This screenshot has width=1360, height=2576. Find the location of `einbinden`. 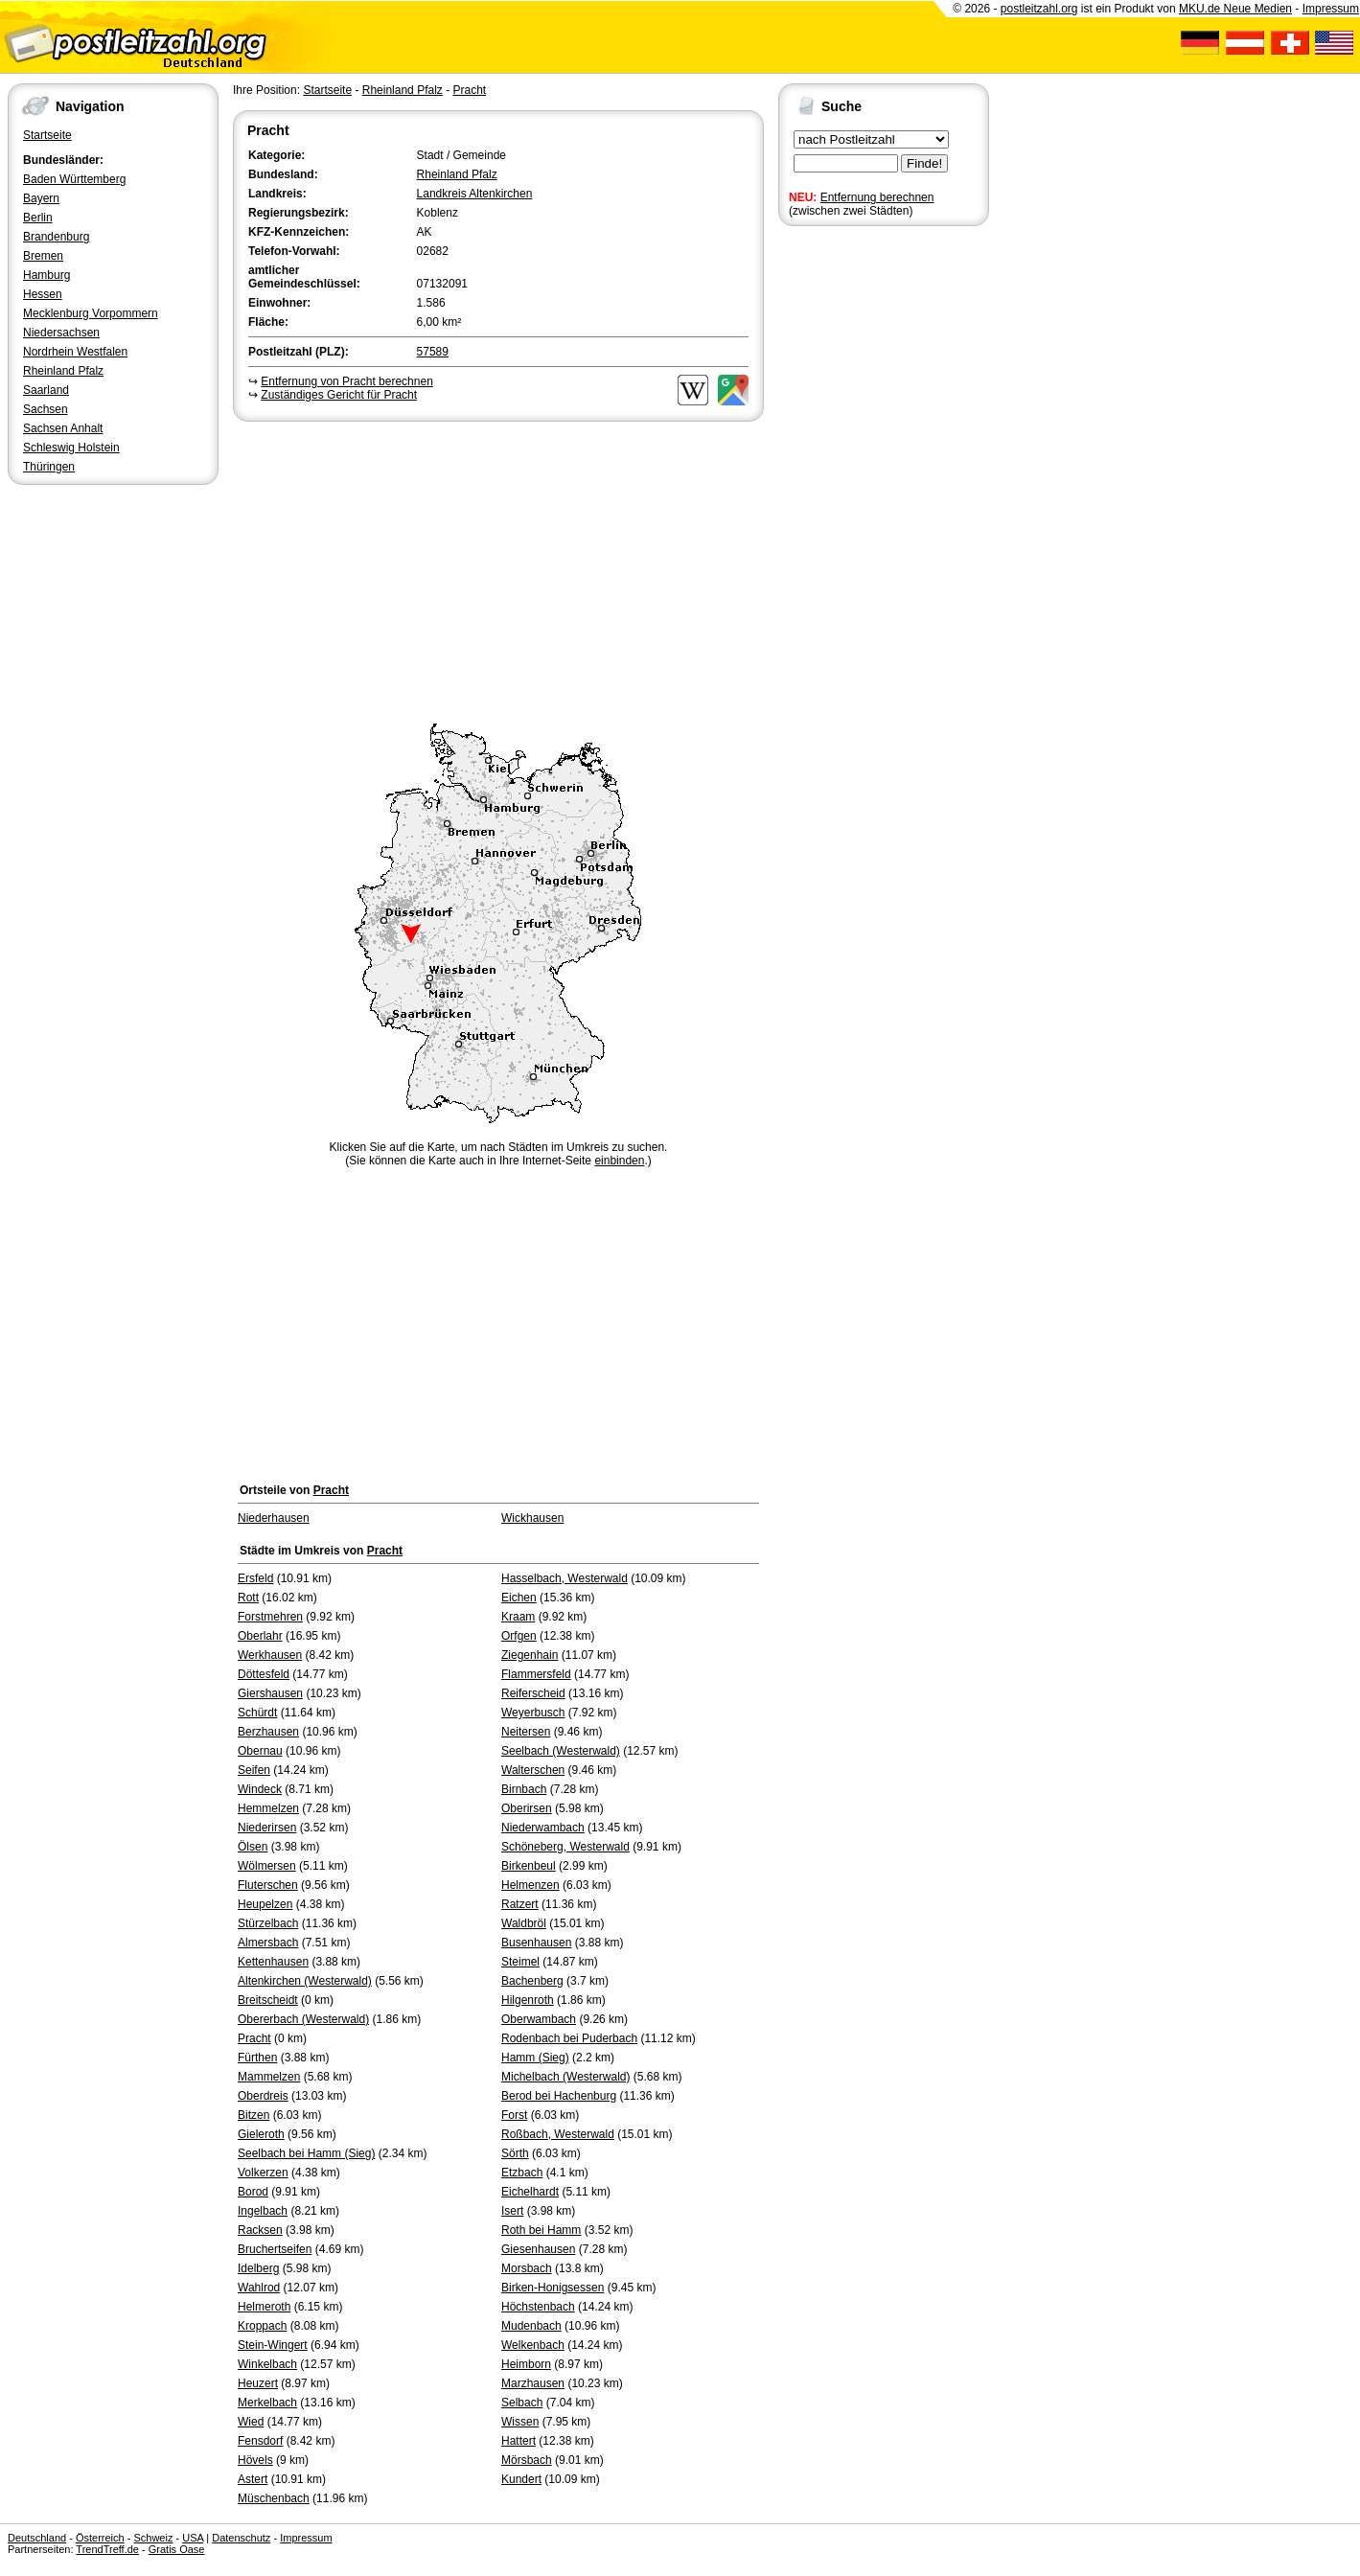

einbinden is located at coordinates (619, 1160).